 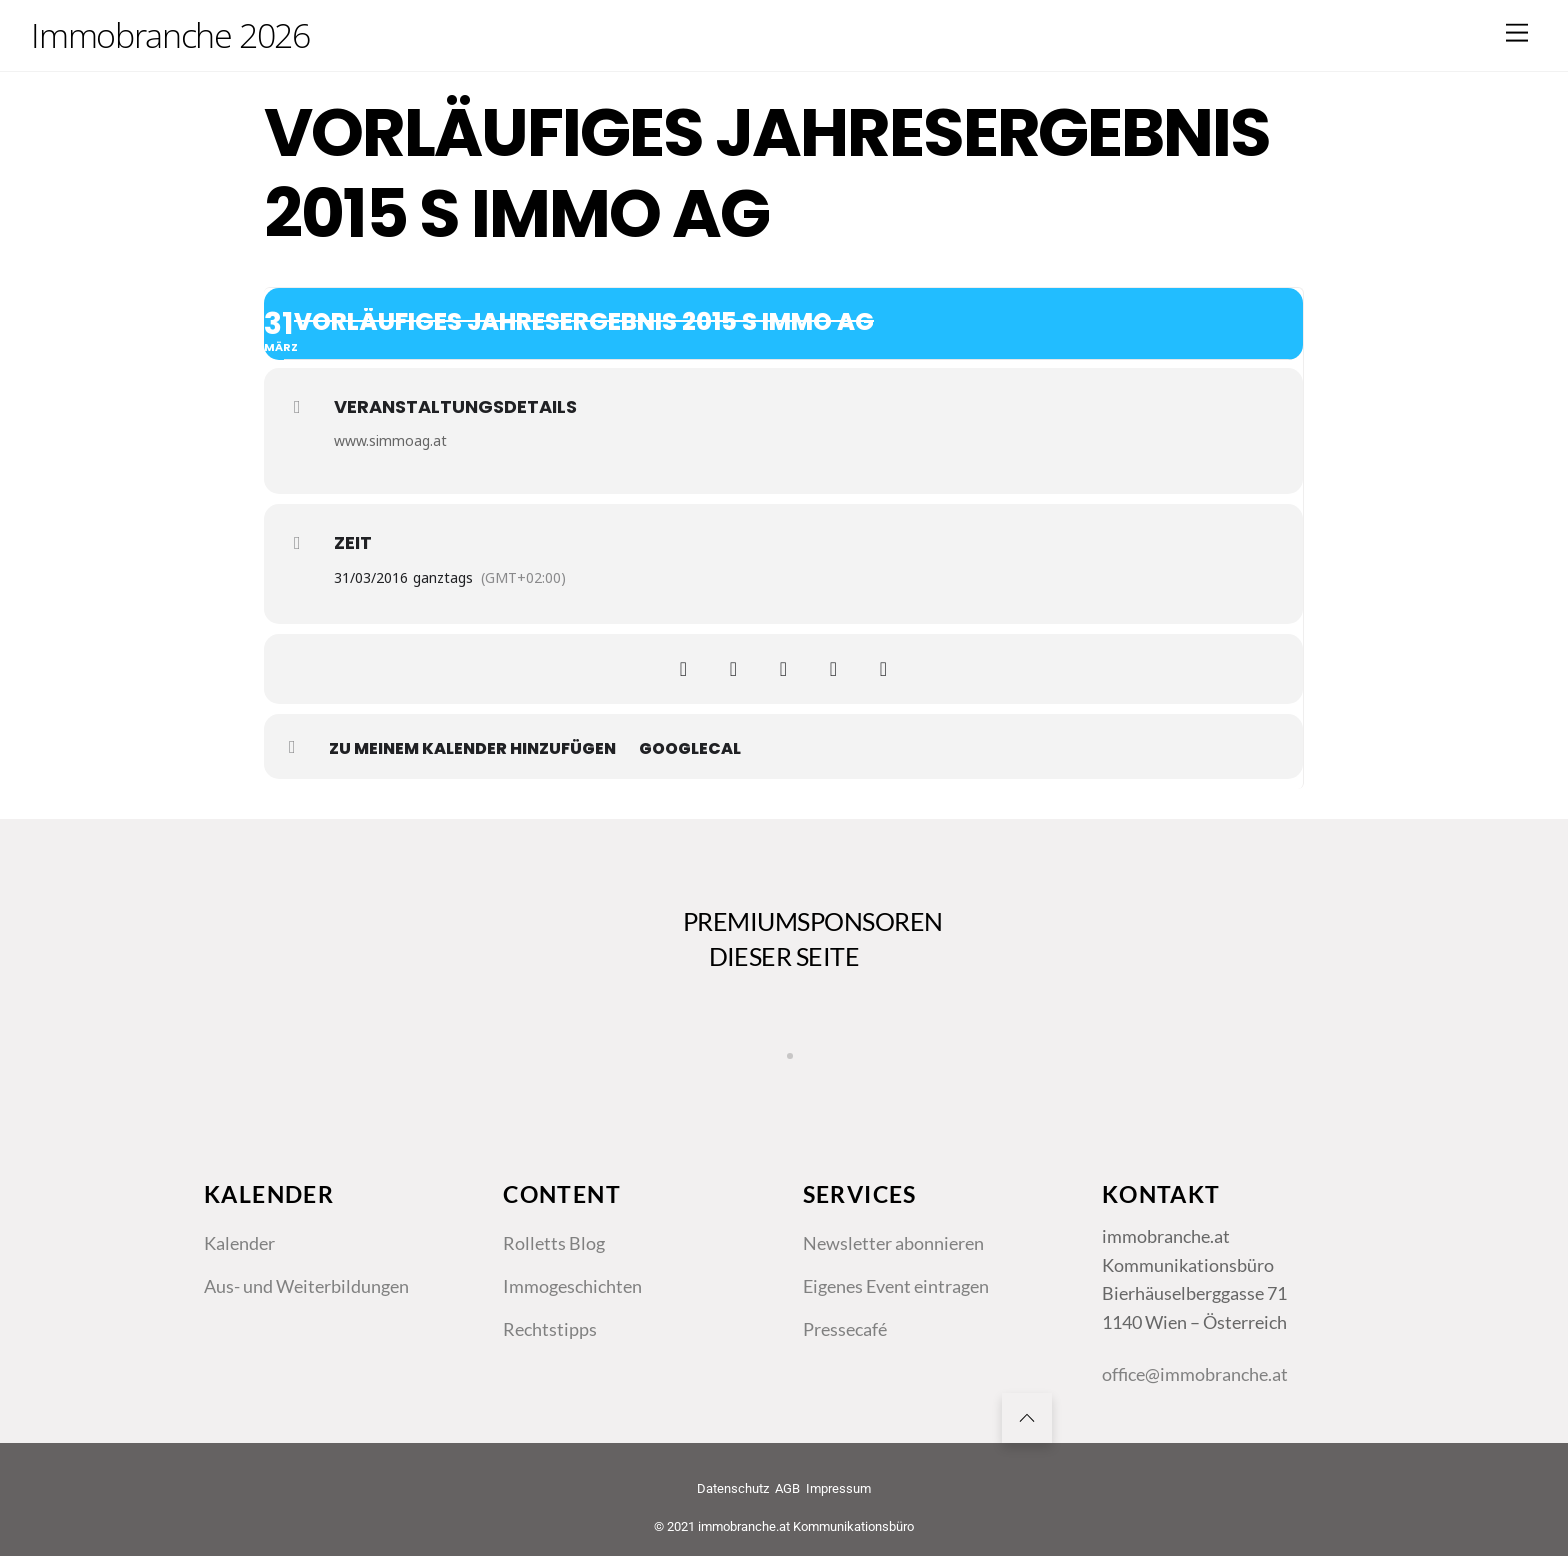 I want to click on GoogleCal, so click(x=690, y=749).